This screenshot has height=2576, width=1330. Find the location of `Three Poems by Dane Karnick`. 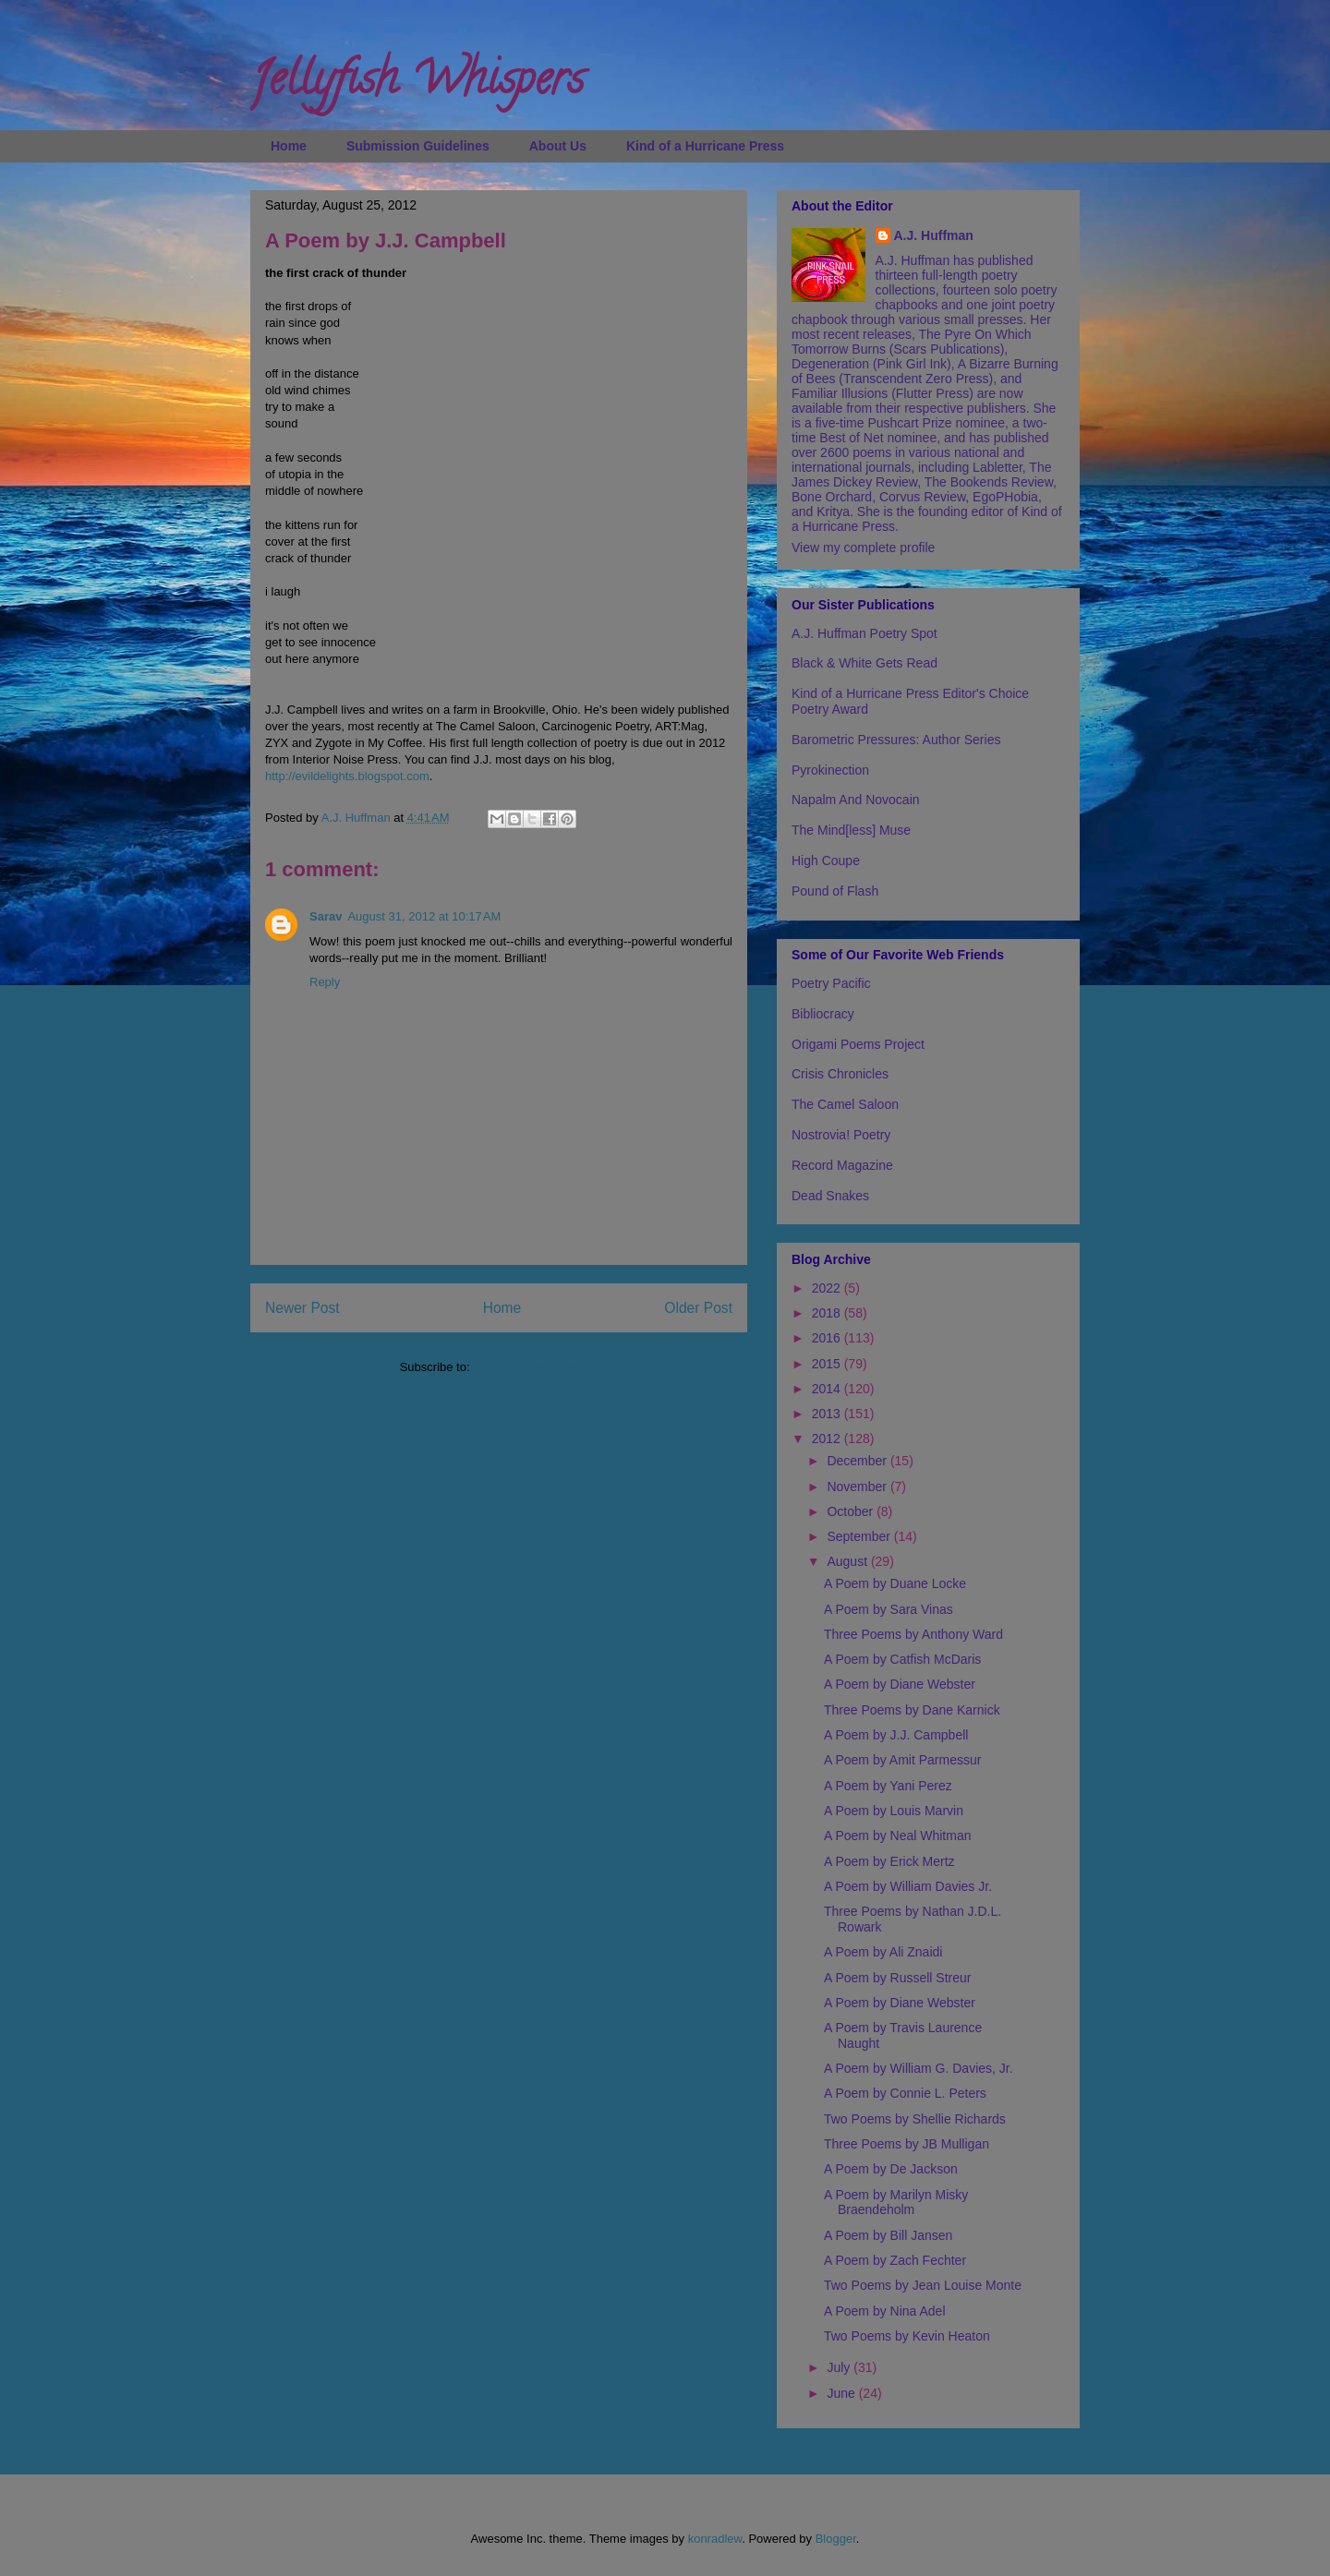

Three Poems by Dane Karnick is located at coordinates (912, 1710).